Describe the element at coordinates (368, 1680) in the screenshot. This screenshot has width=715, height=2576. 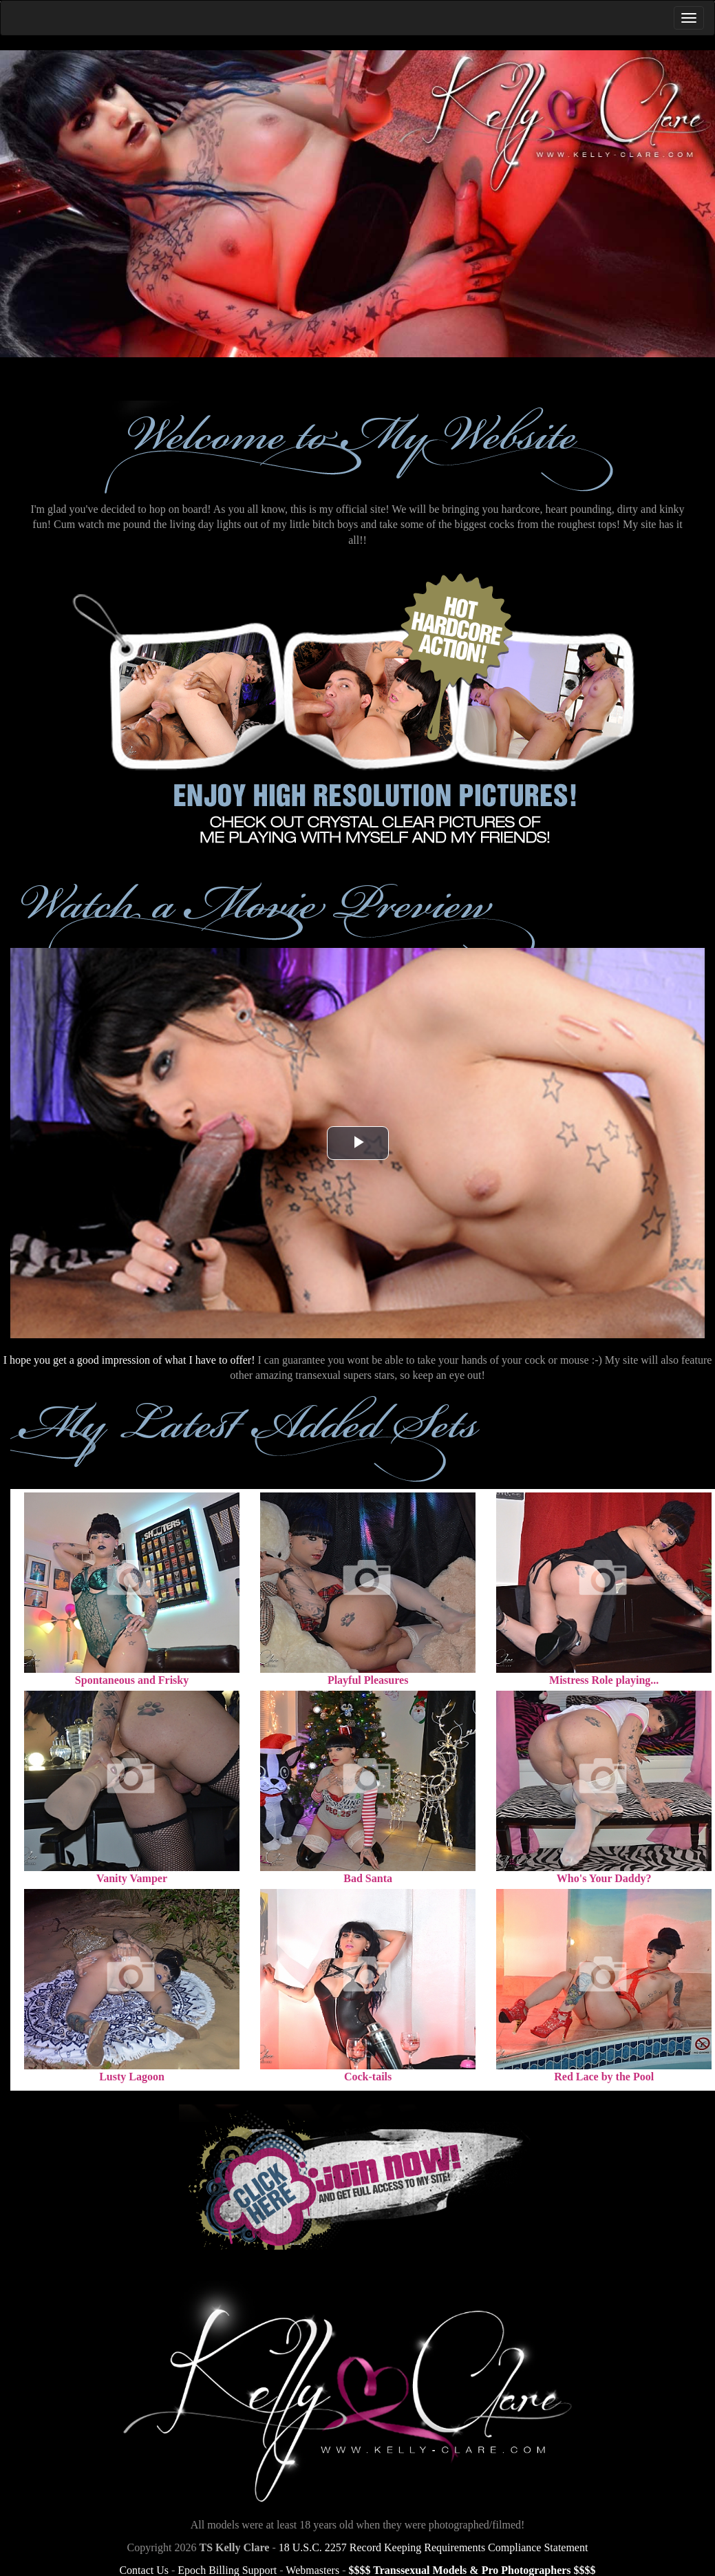
I see `Playful Pleasures` at that location.